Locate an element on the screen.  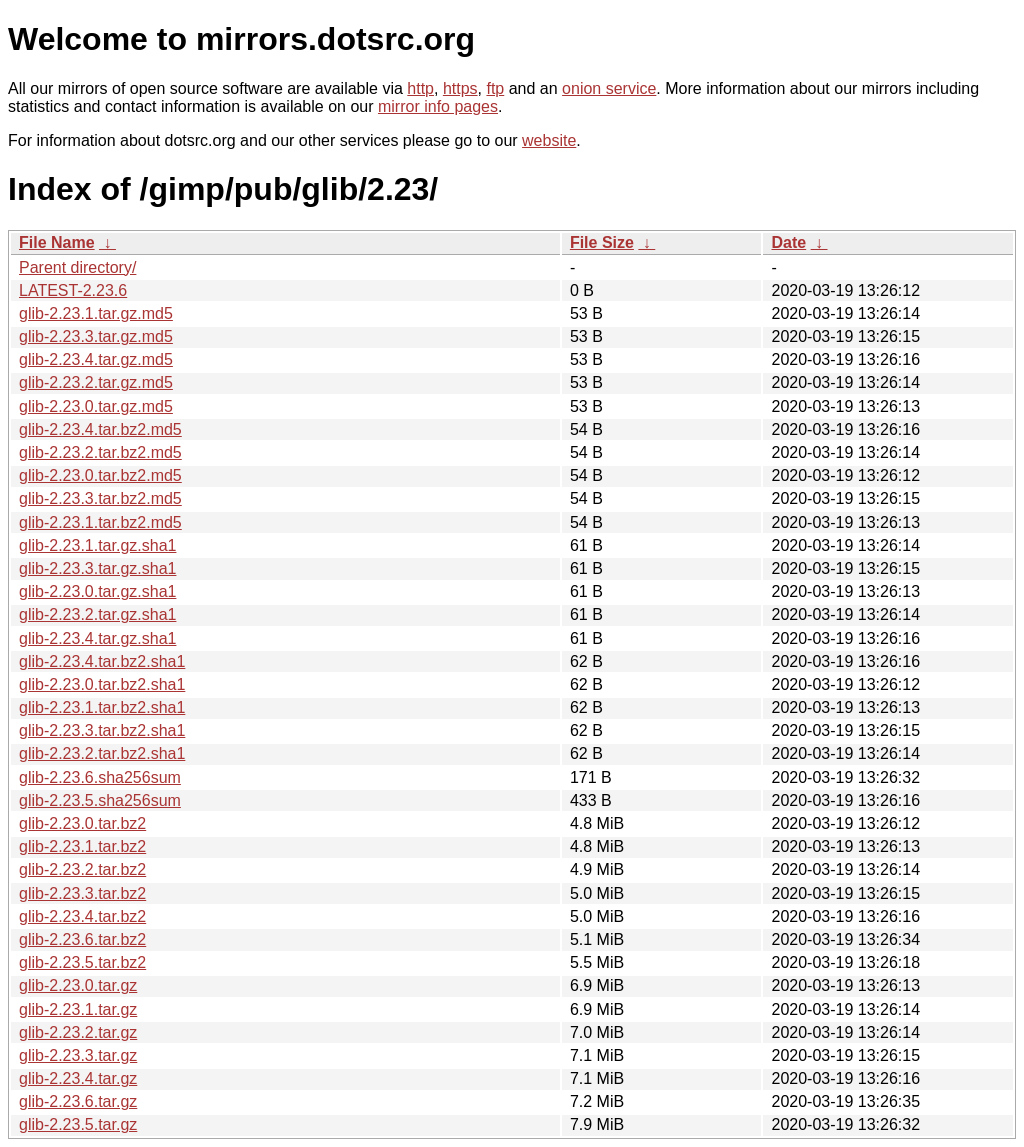
glib-2.23.0.tar.gz is located at coordinates (78, 985).